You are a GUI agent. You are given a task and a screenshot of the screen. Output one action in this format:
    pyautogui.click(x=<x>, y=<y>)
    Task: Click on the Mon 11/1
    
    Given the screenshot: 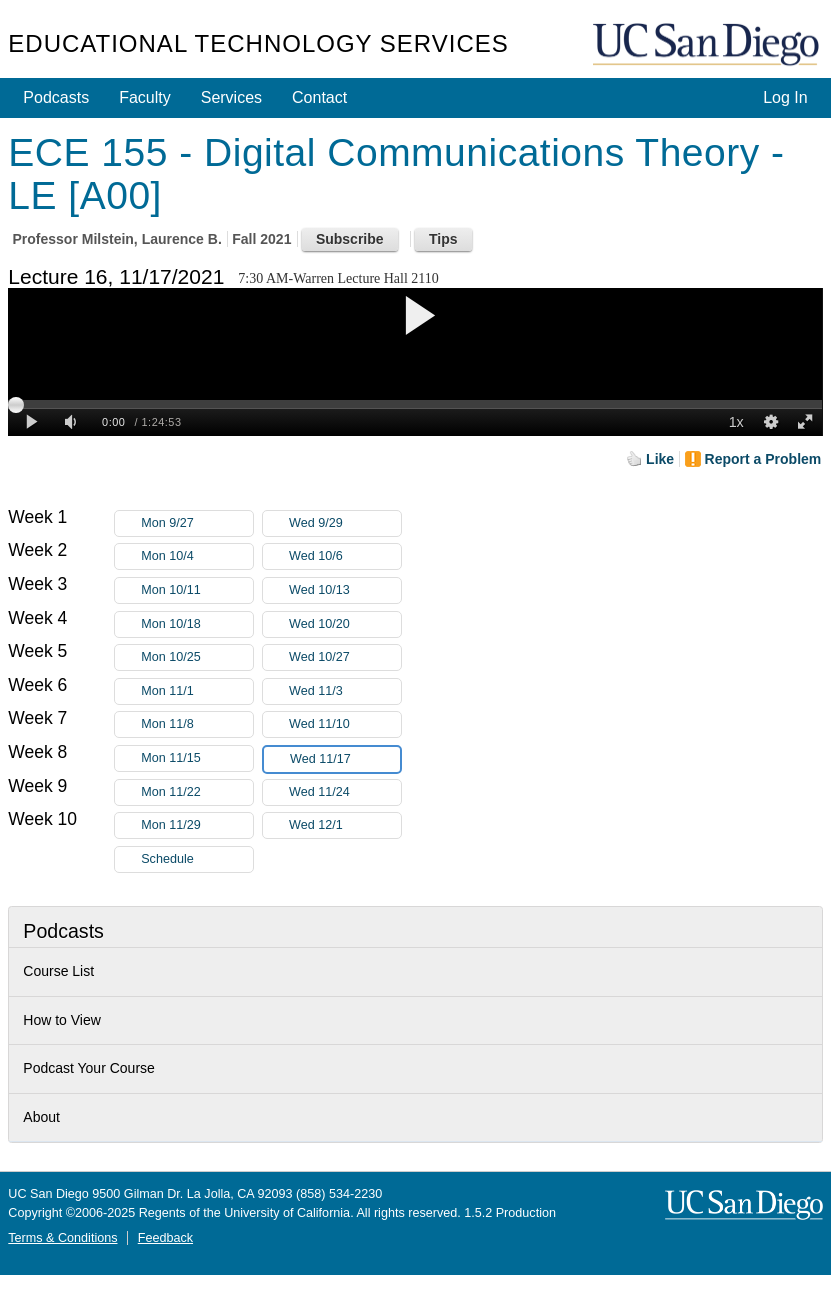 What is the action you would take?
    pyautogui.click(x=197, y=691)
    